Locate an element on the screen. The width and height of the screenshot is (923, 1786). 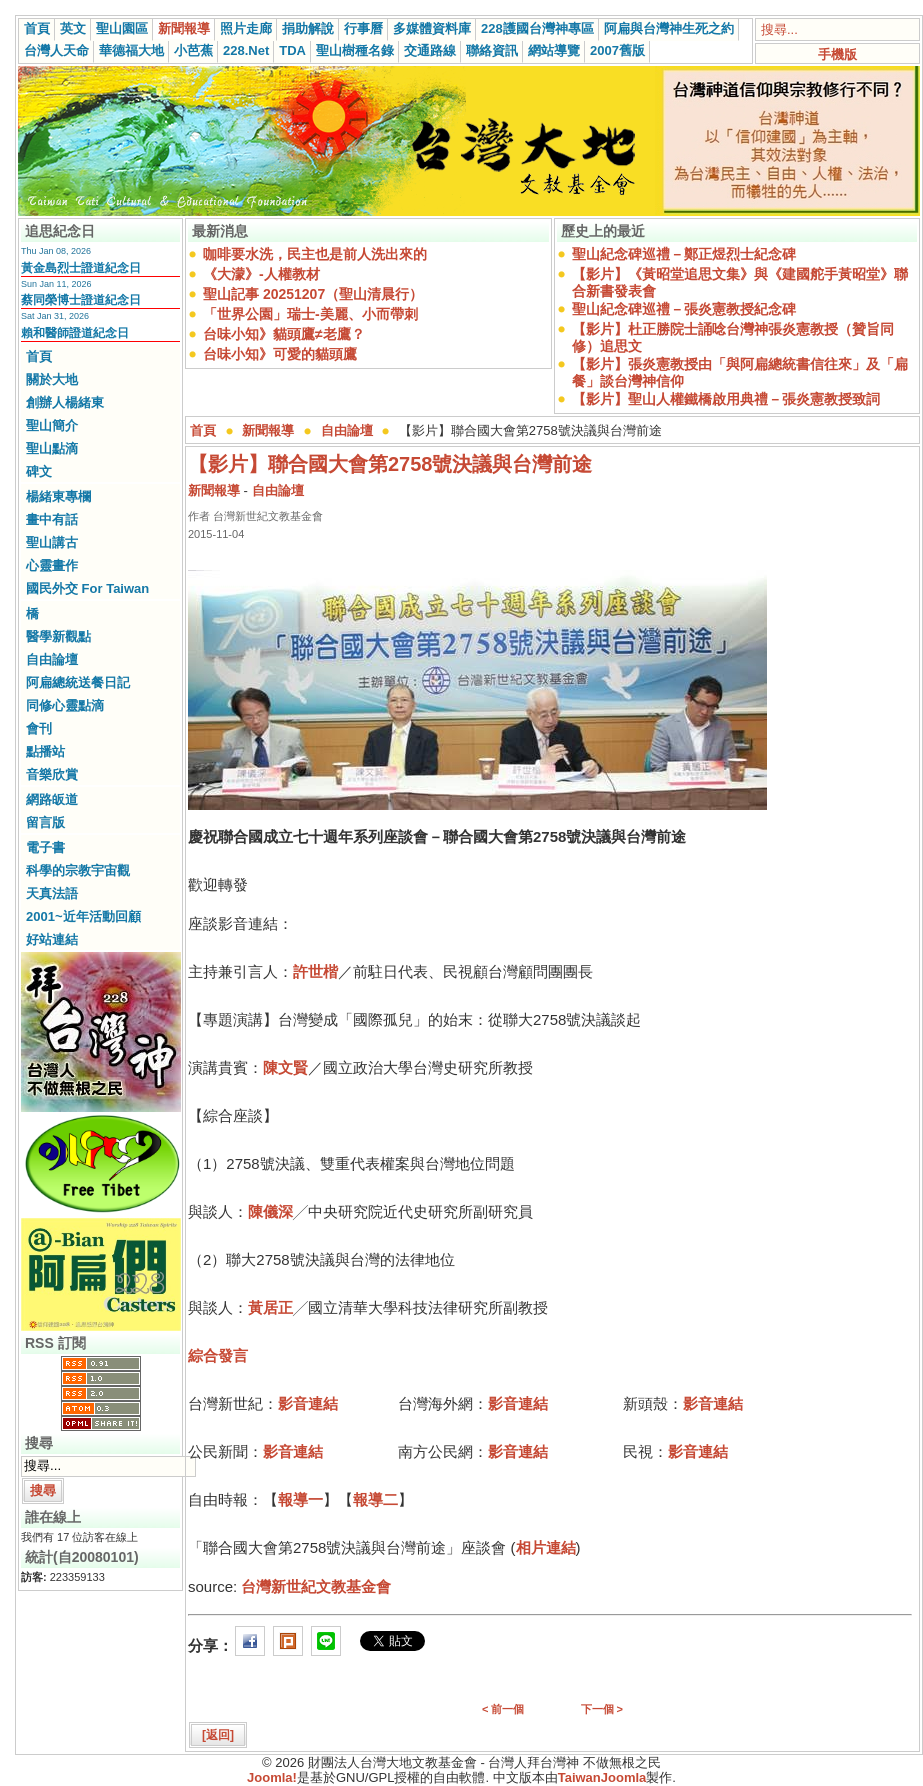
影音連結 is located at coordinates (308, 1403).